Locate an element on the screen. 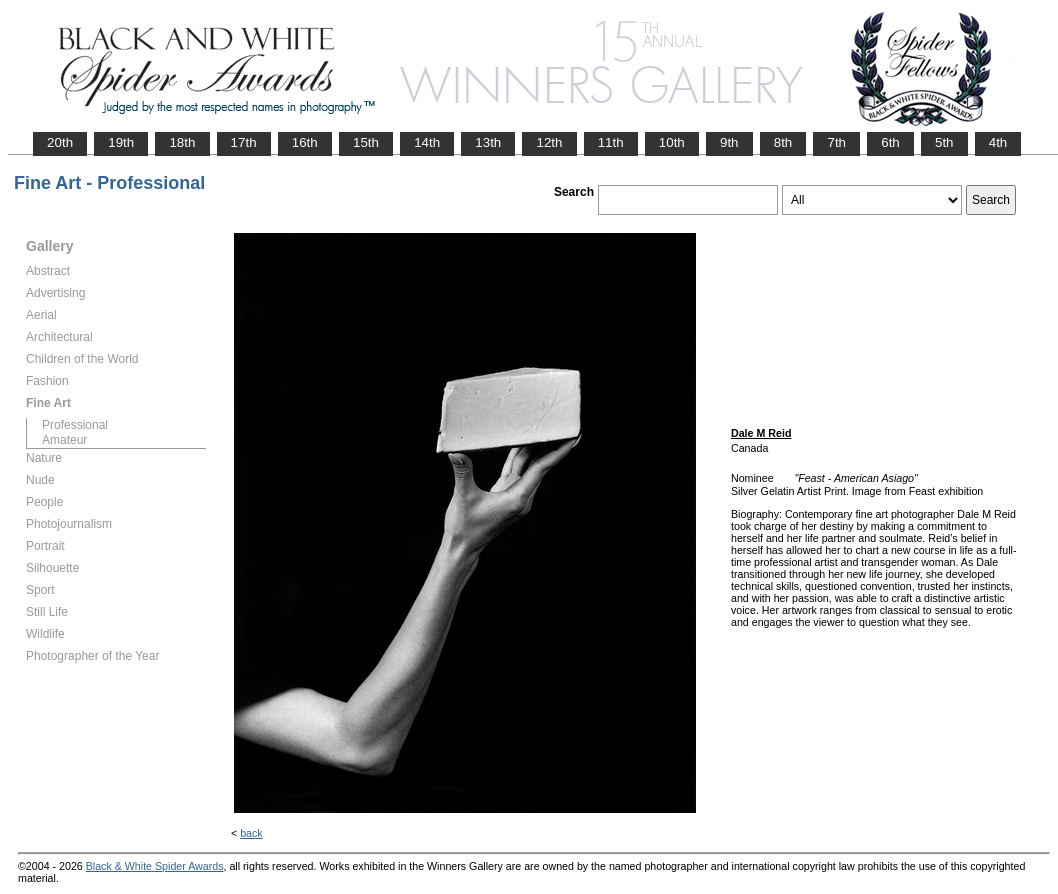 The image size is (1058, 894). 16th is located at coordinates (305, 142).